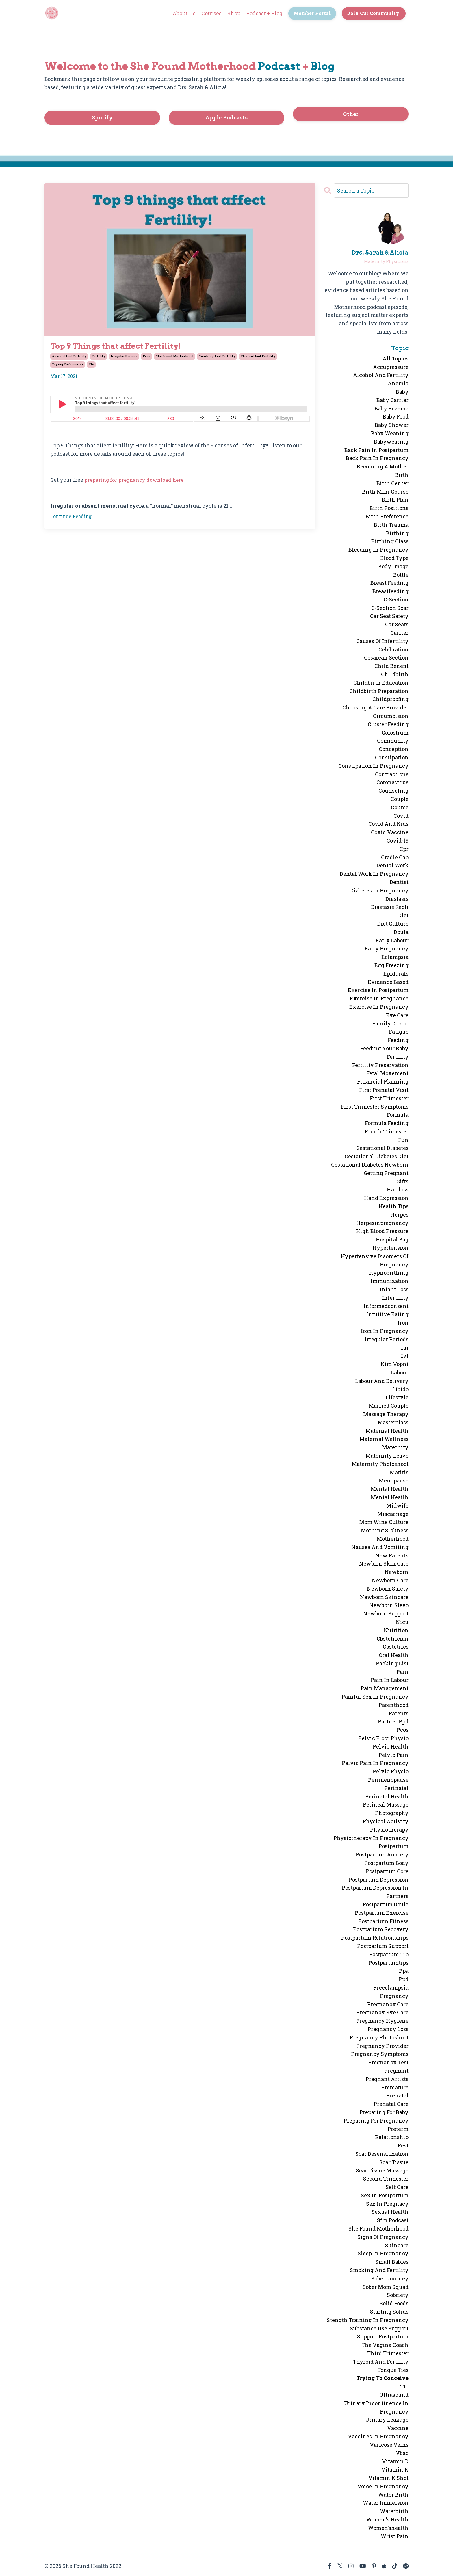 This screenshot has height=2576, width=453. What do you see at coordinates (398, 1114) in the screenshot?
I see `formula` at bounding box center [398, 1114].